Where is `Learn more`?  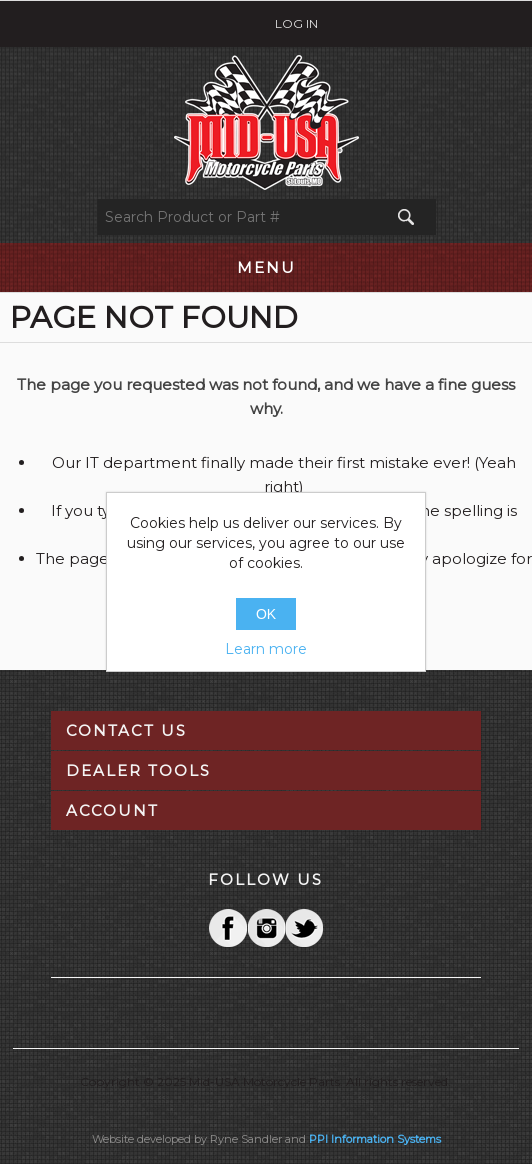 Learn more is located at coordinates (266, 649).